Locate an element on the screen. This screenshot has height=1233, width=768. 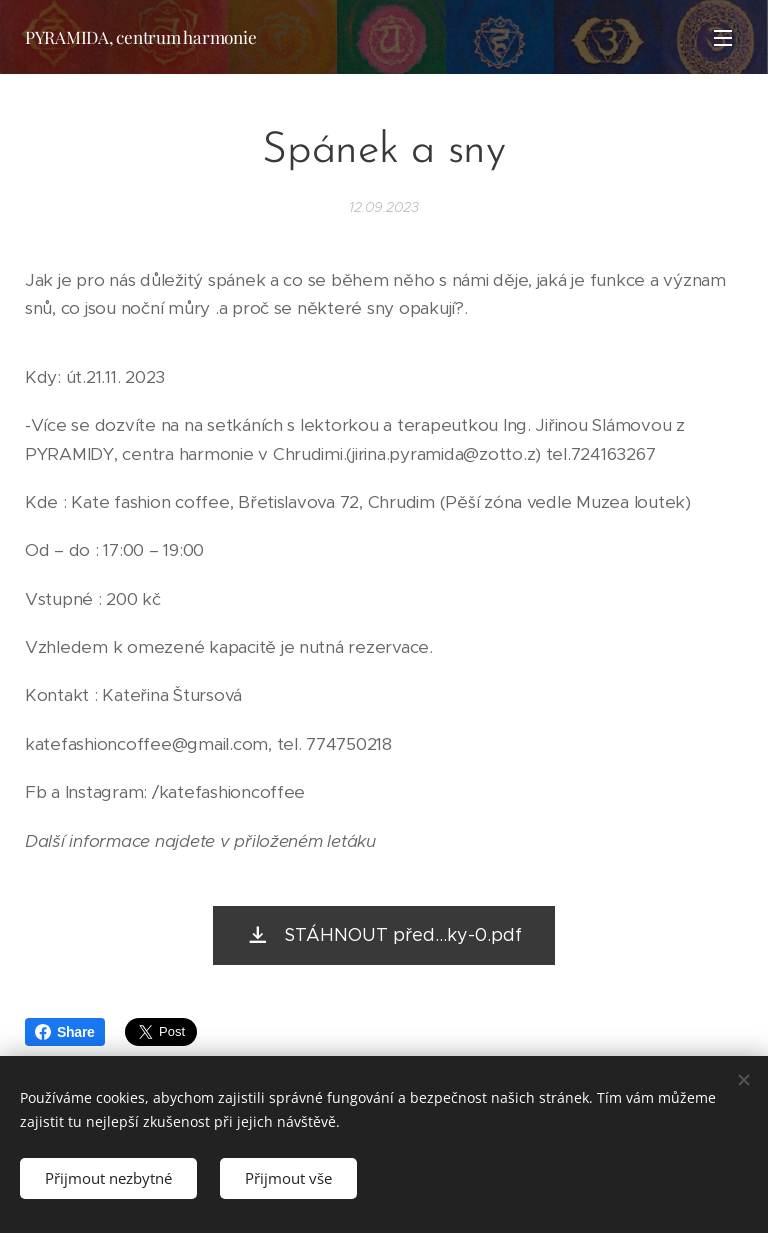
Menu is located at coordinates (723, 38).